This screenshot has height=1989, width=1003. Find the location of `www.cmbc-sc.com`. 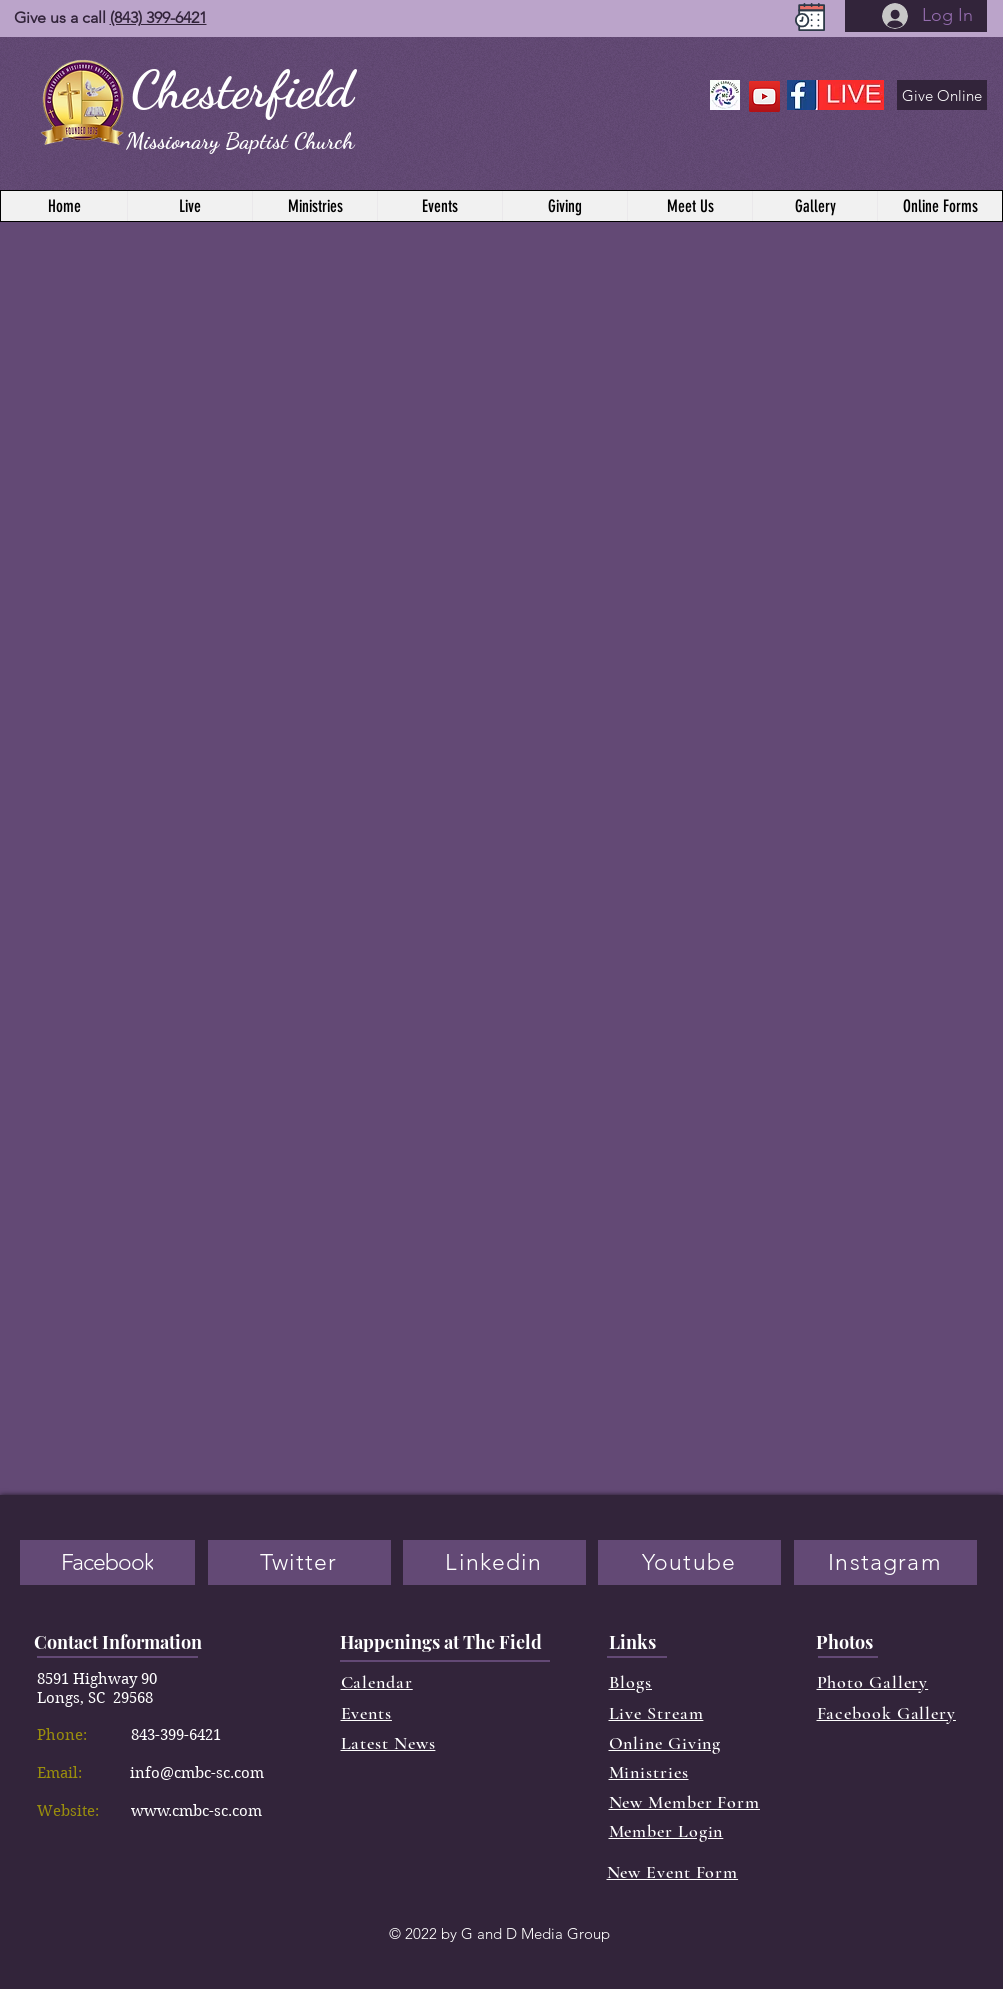

www.cmbc-sc.com is located at coordinates (196, 1811).